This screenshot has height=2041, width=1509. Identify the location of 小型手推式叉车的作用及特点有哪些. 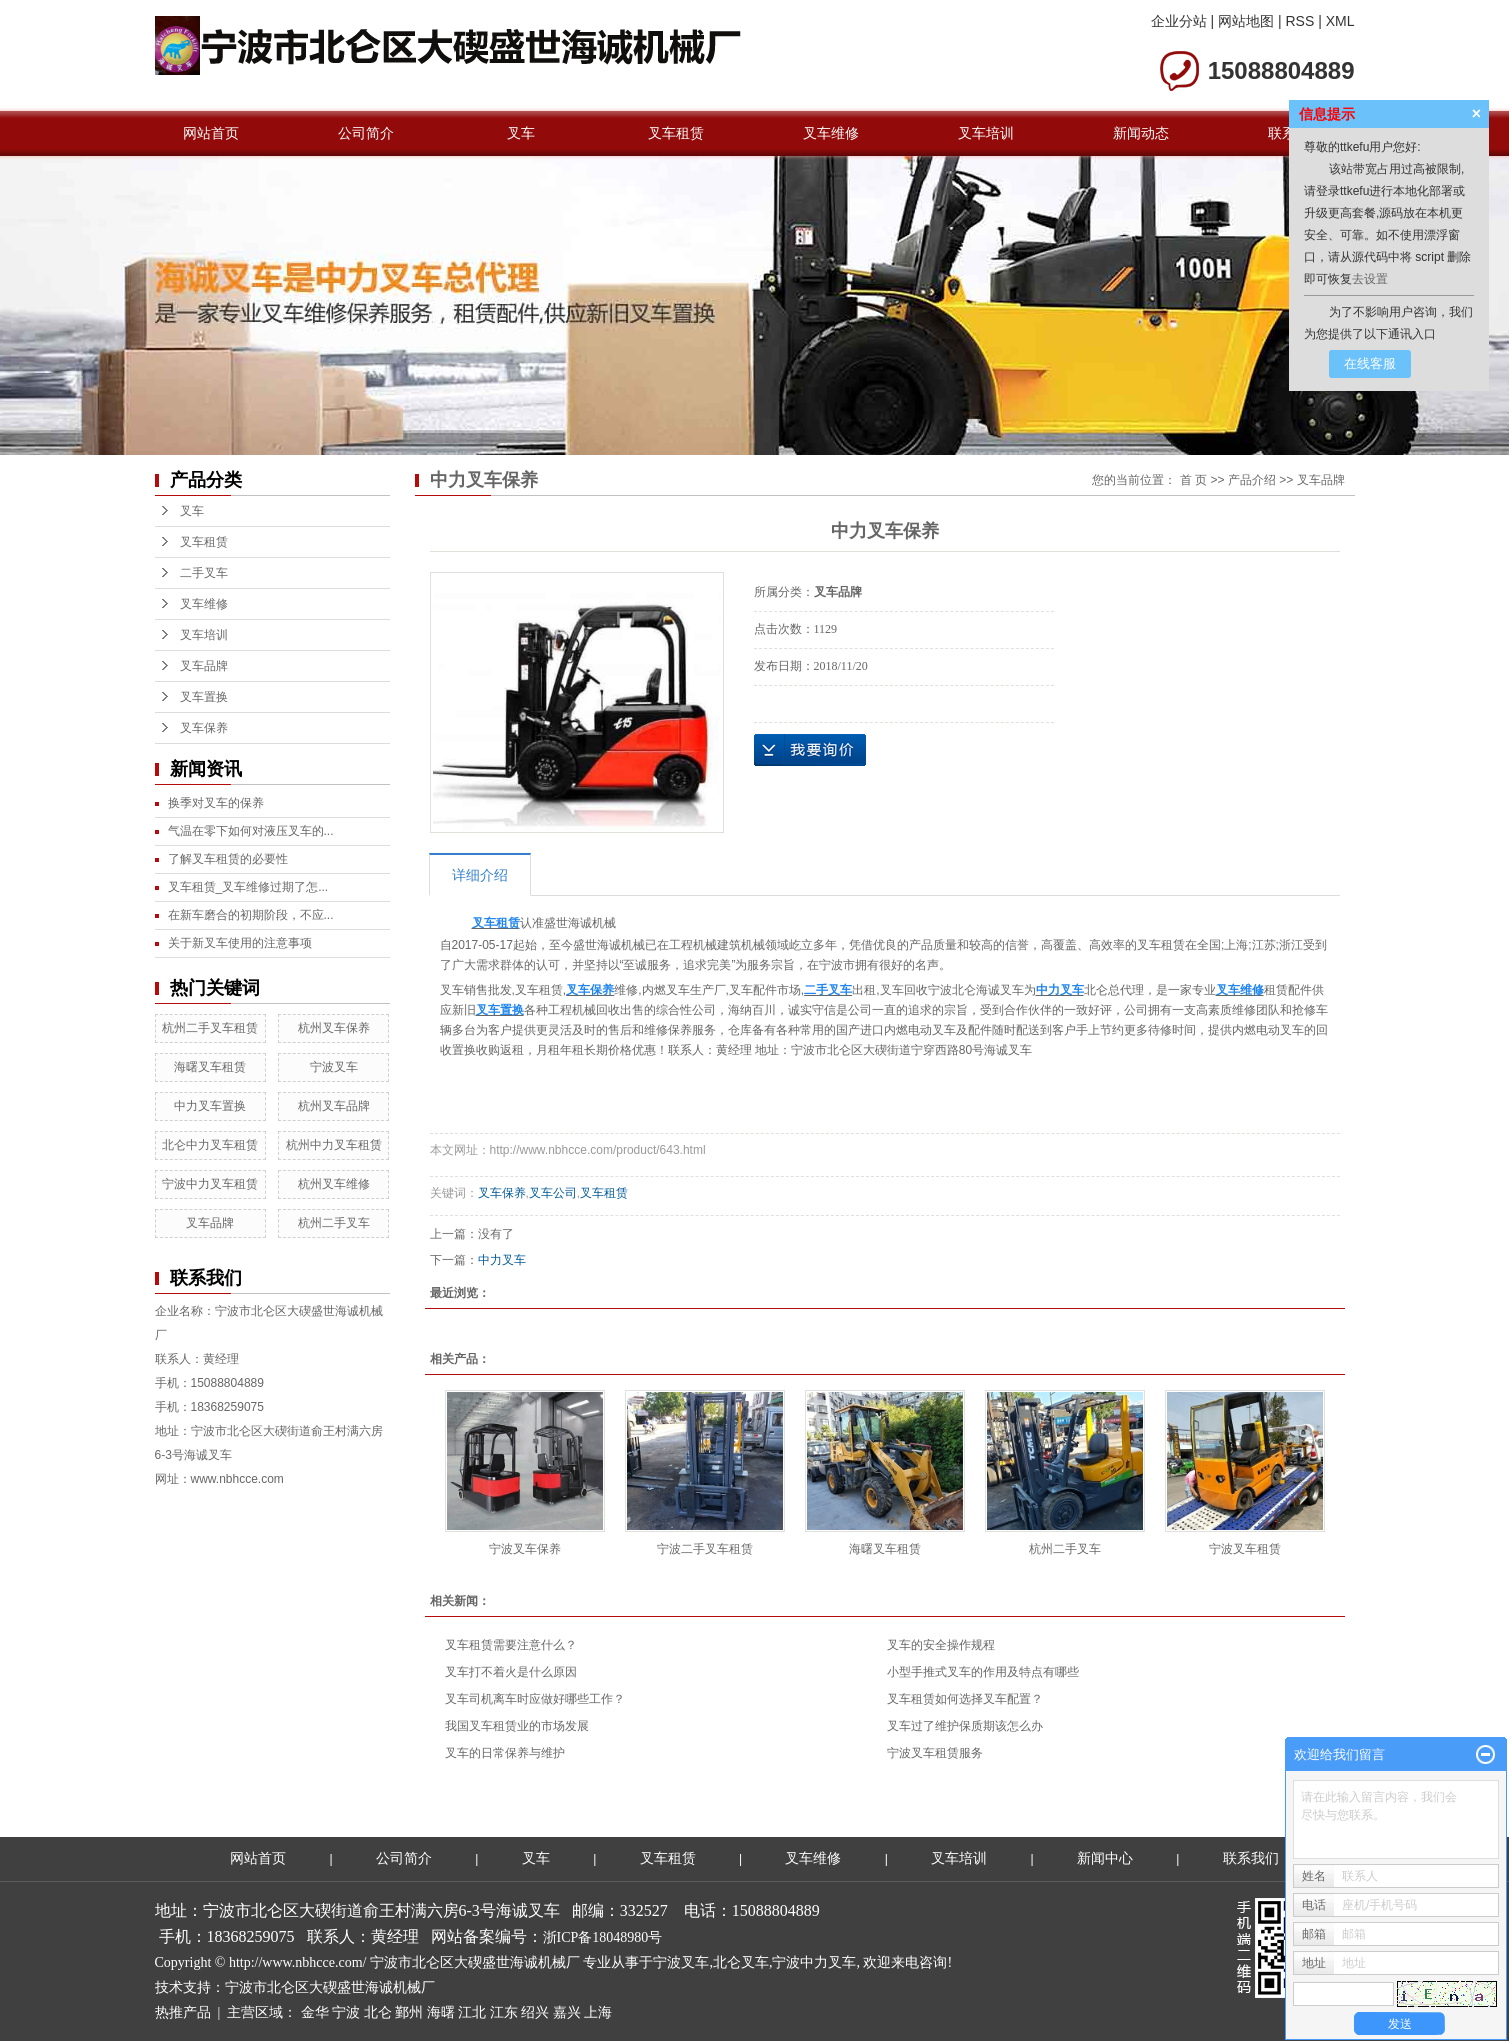
(983, 1672).